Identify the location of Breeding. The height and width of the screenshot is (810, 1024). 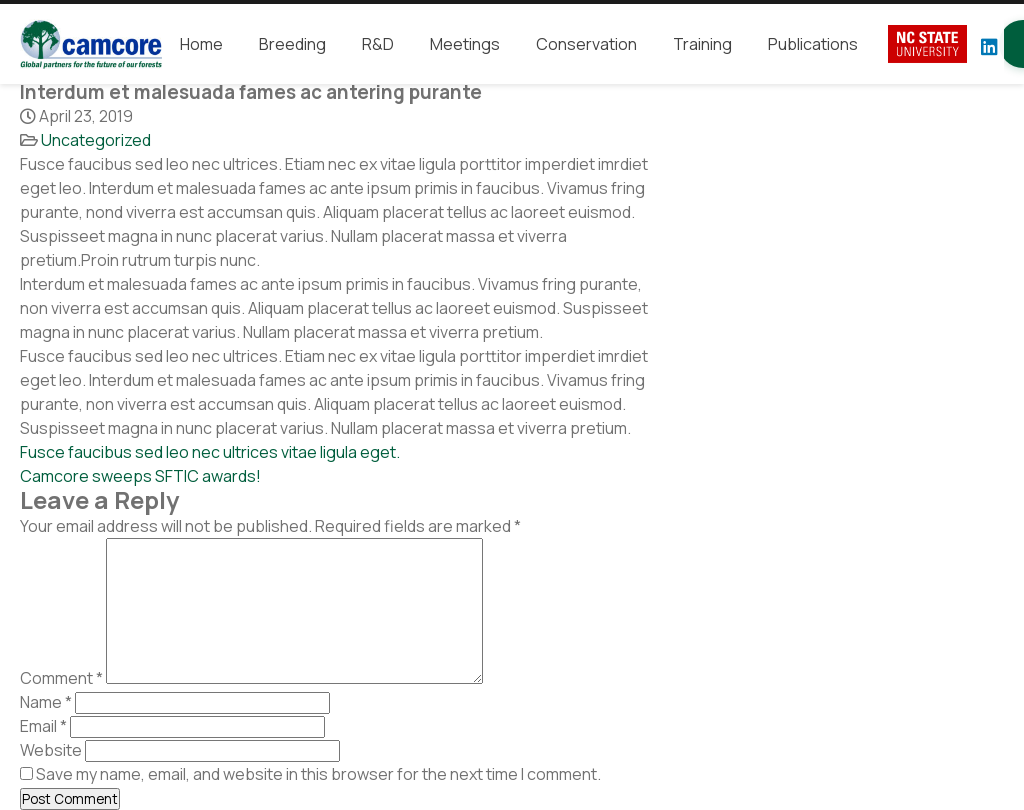
(292, 44).